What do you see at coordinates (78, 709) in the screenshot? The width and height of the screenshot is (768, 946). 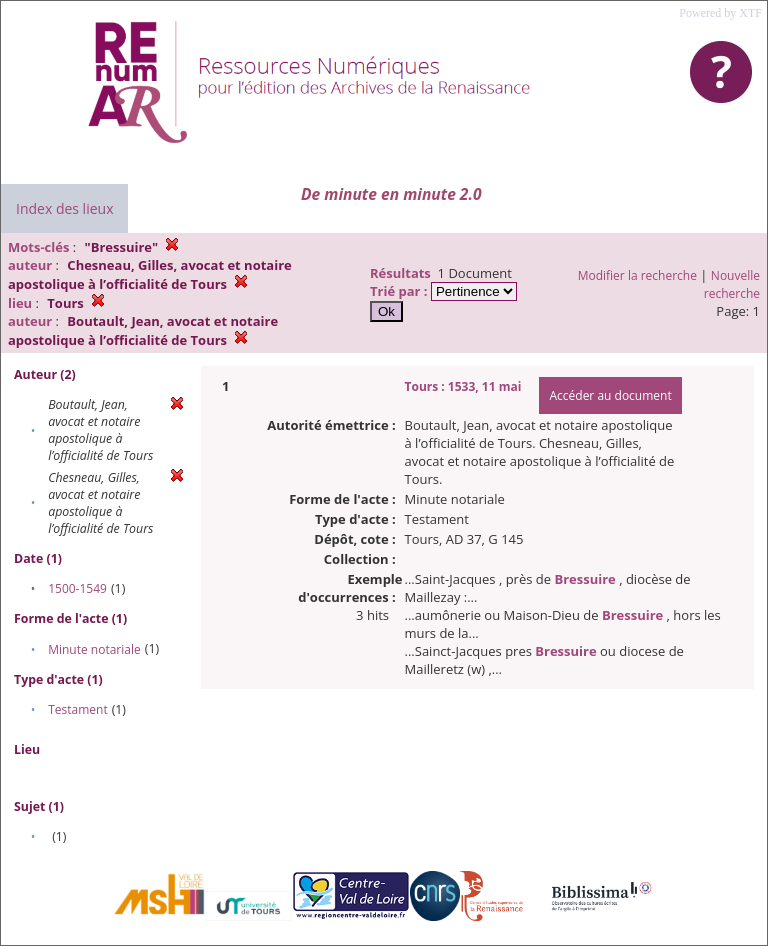 I see `Testament` at bounding box center [78, 709].